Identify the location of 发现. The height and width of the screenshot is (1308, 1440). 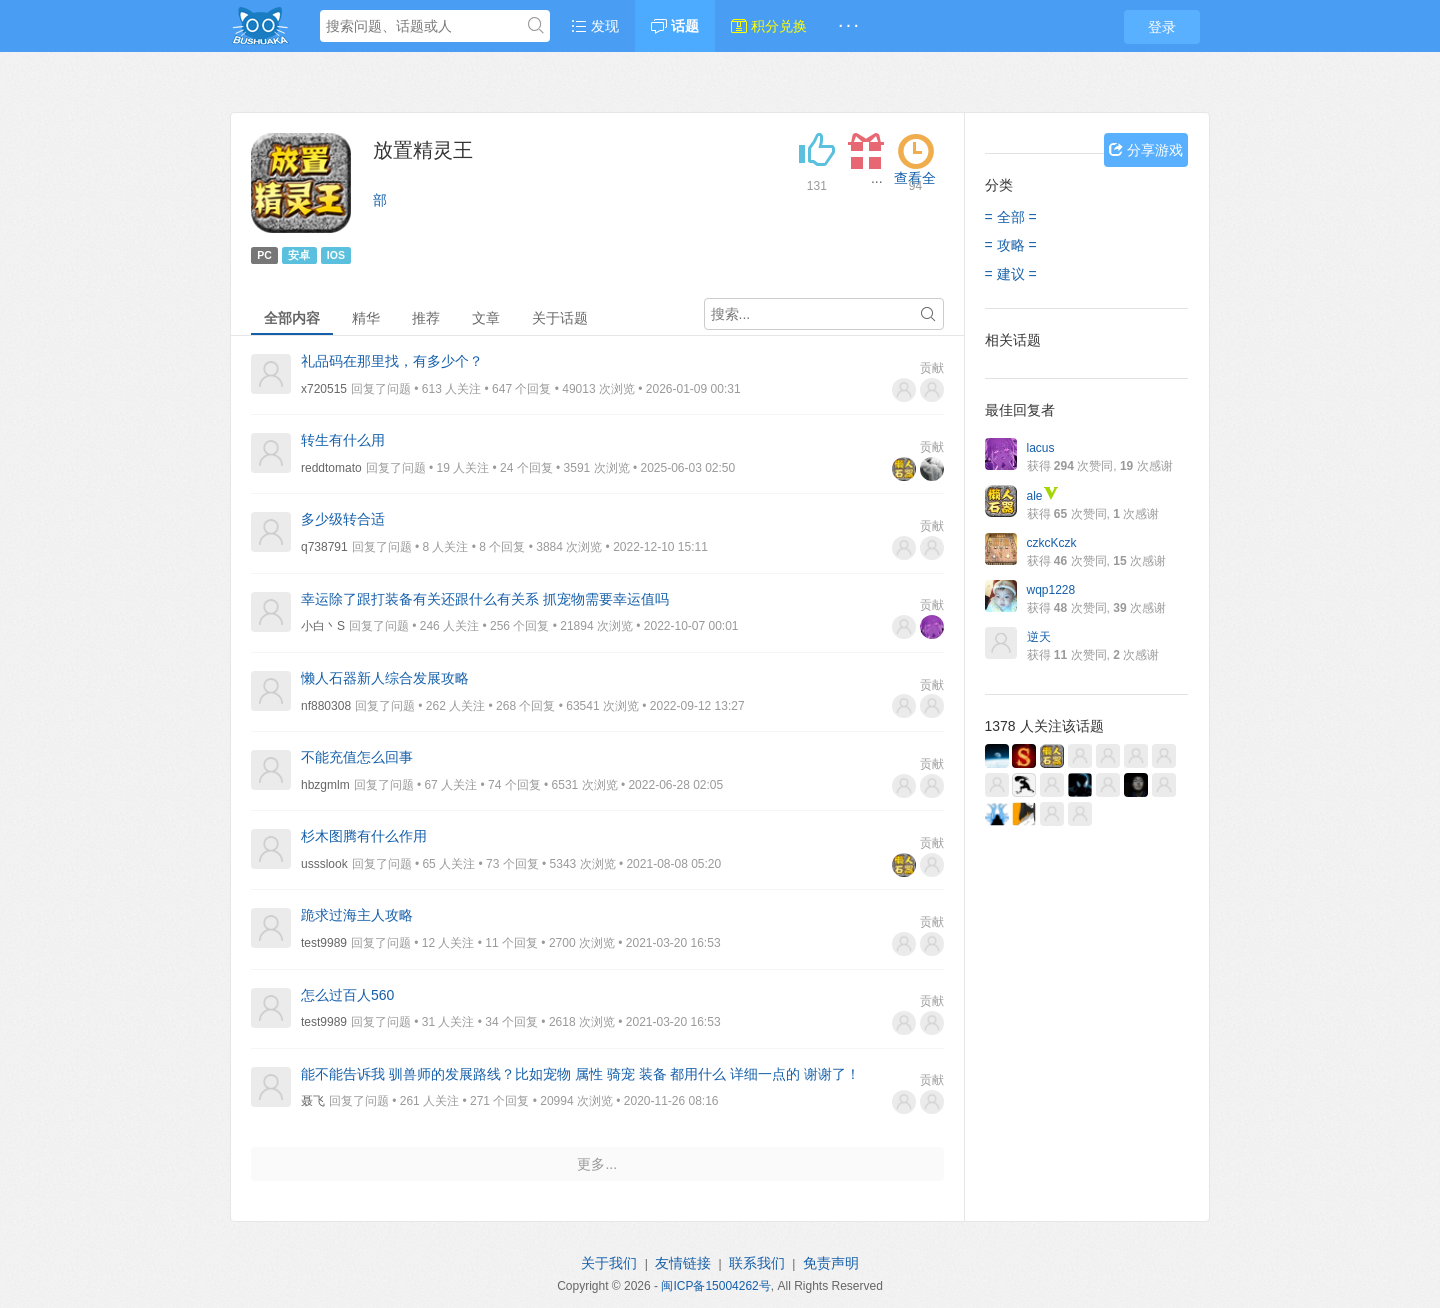
(595, 26).